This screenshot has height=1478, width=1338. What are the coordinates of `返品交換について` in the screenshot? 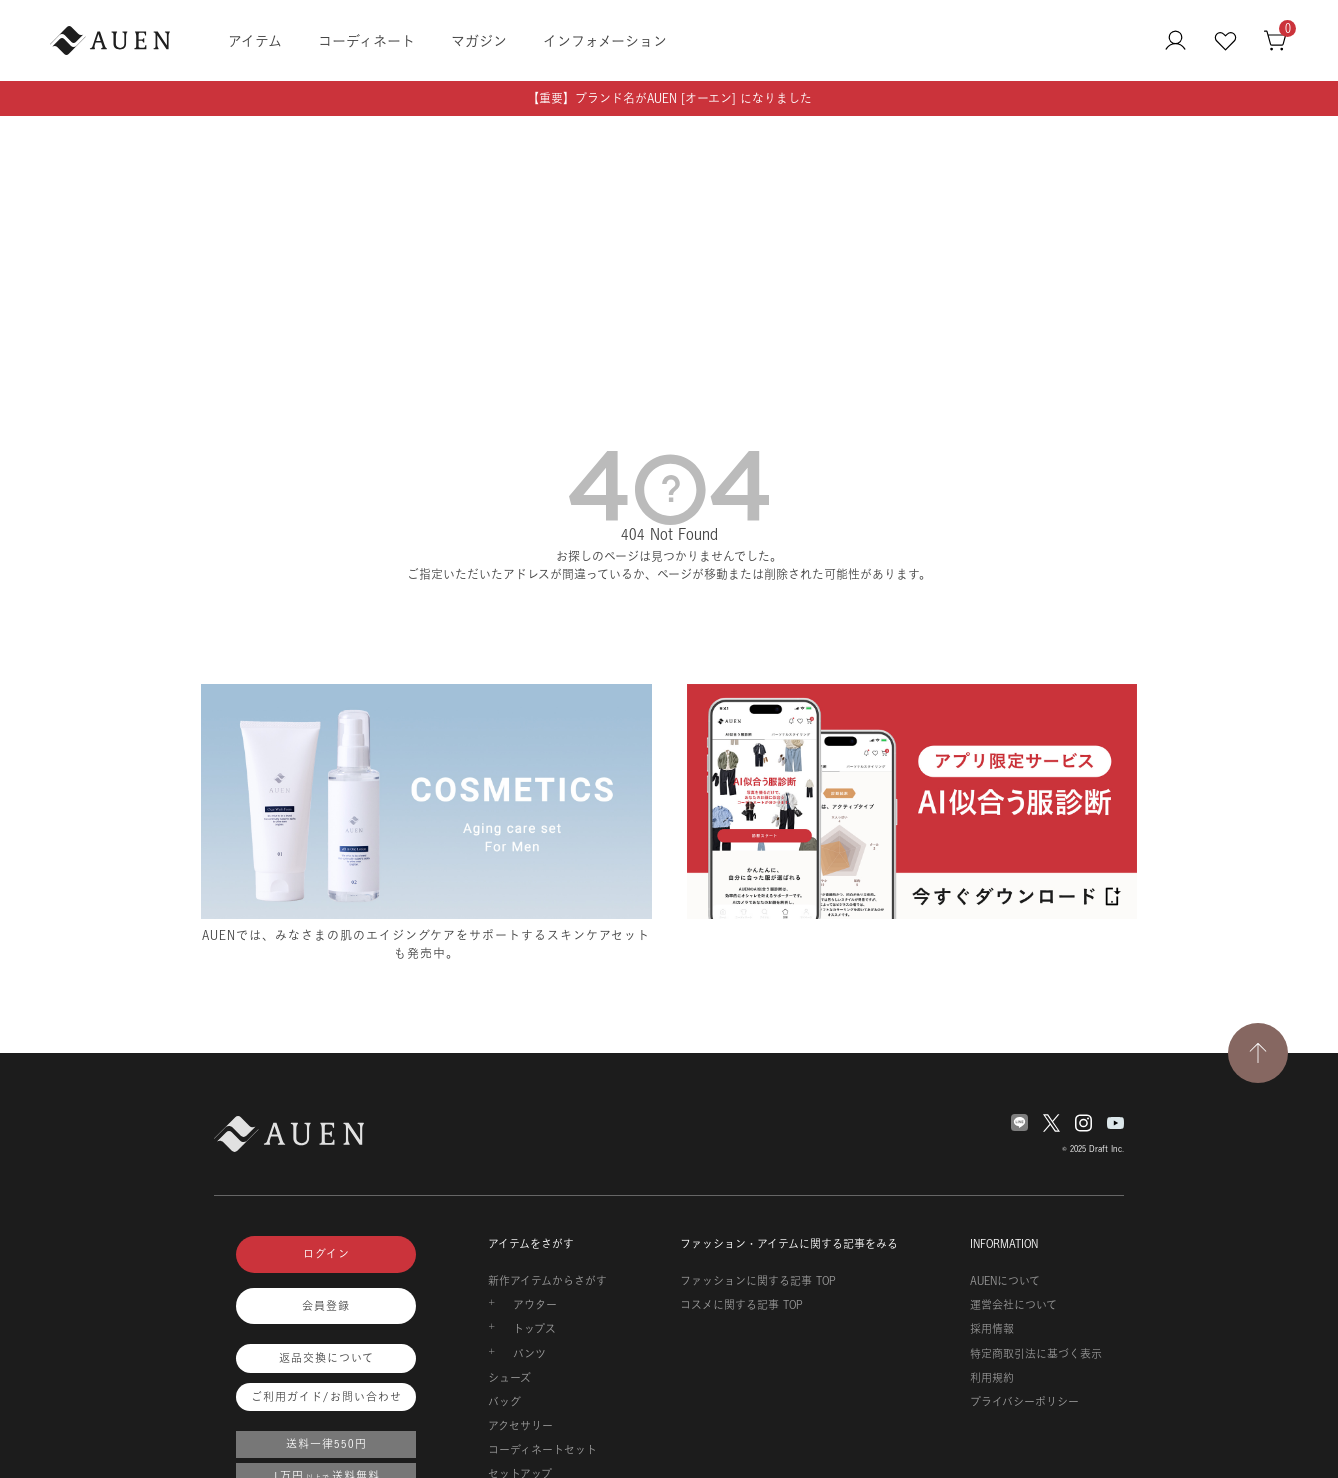 It's located at (326, 1358).